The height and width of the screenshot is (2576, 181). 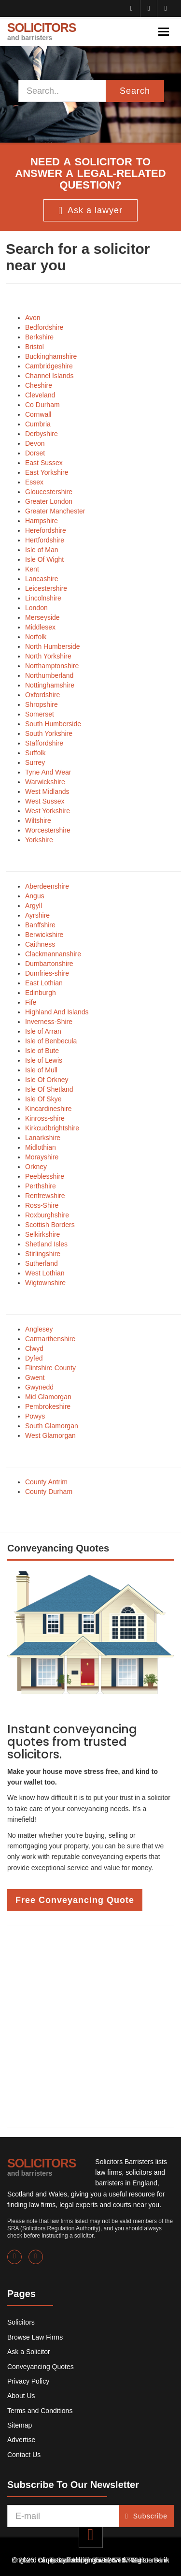 What do you see at coordinates (42, 1254) in the screenshot?
I see `Stirlingshire` at bounding box center [42, 1254].